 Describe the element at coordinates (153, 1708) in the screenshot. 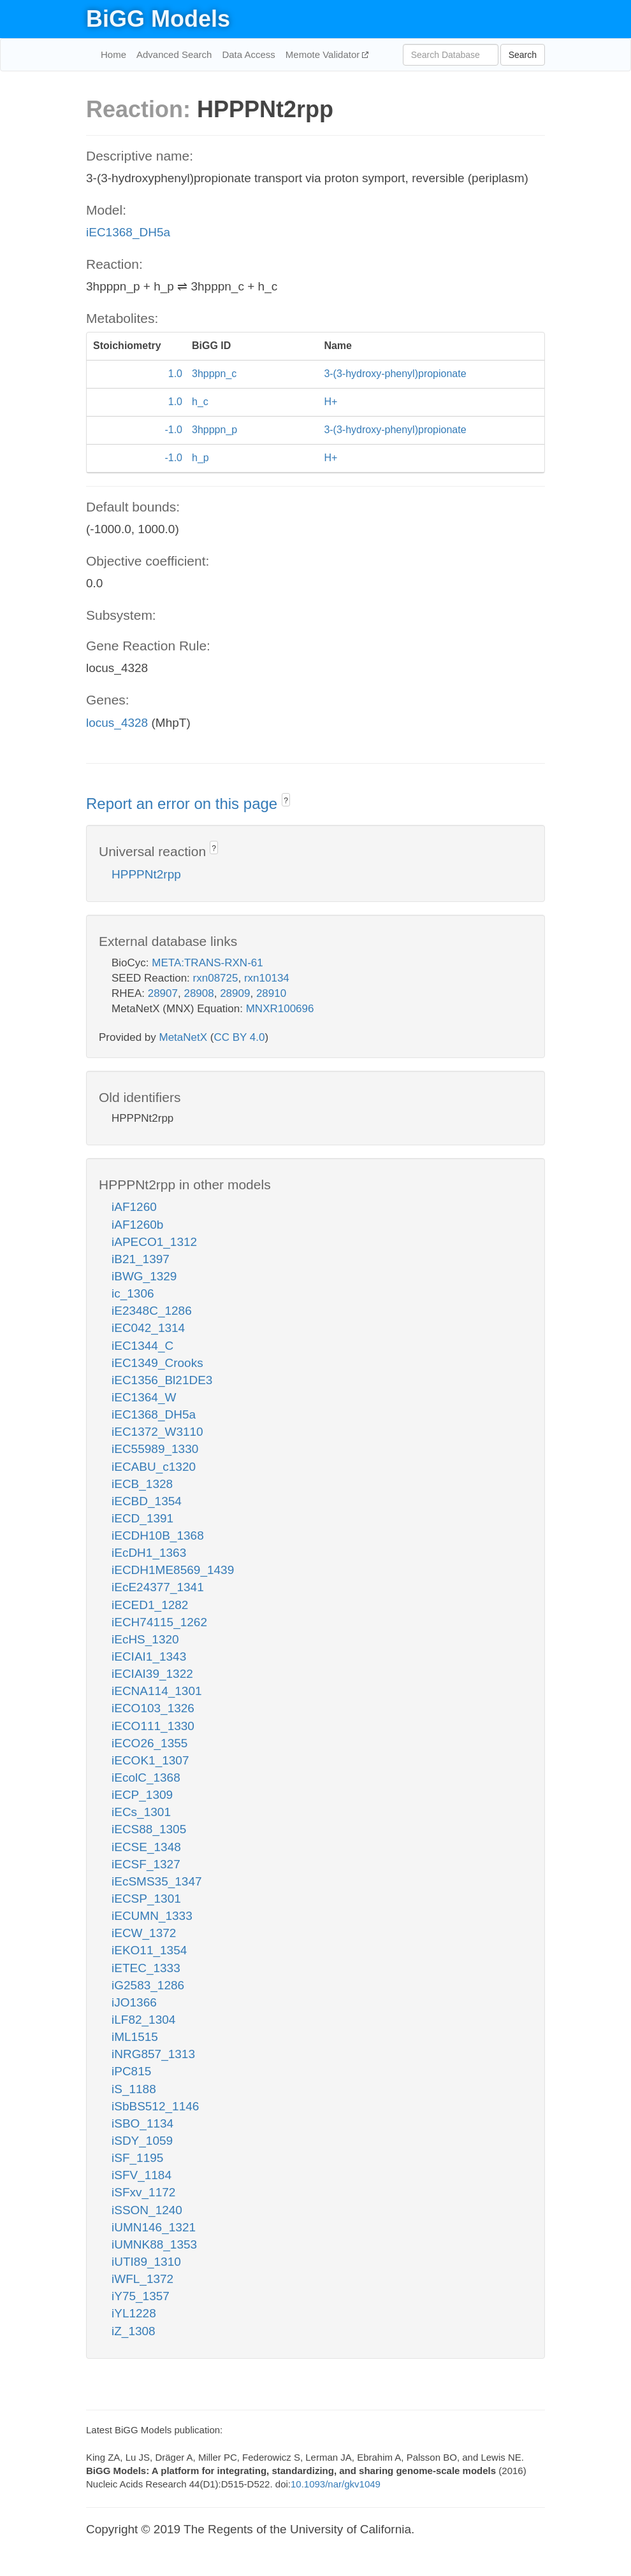

I see `iECO103_1326` at that location.